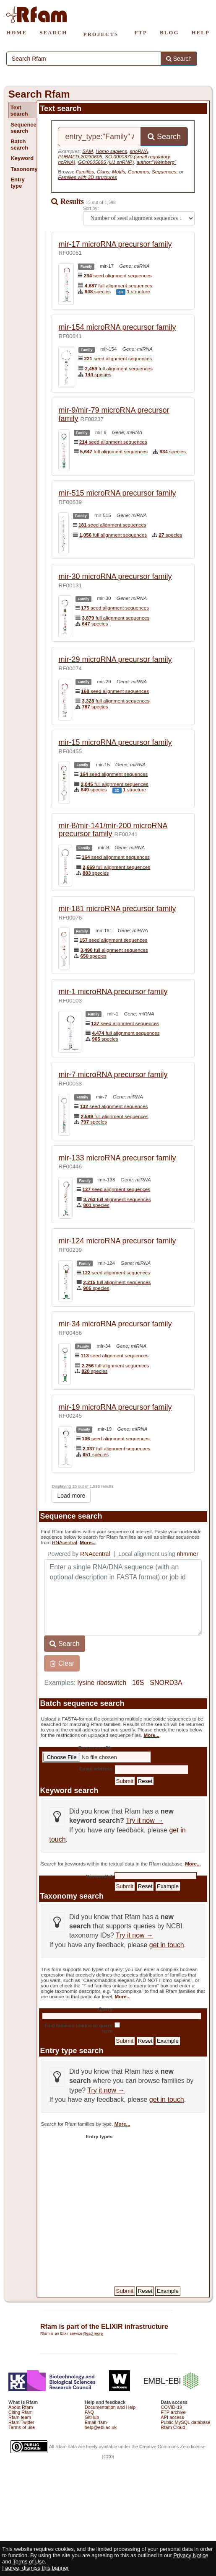  What do you see at coordinates (138, 171) in the screenshot?
I see `Genomes` at bounding box center [138, 171].